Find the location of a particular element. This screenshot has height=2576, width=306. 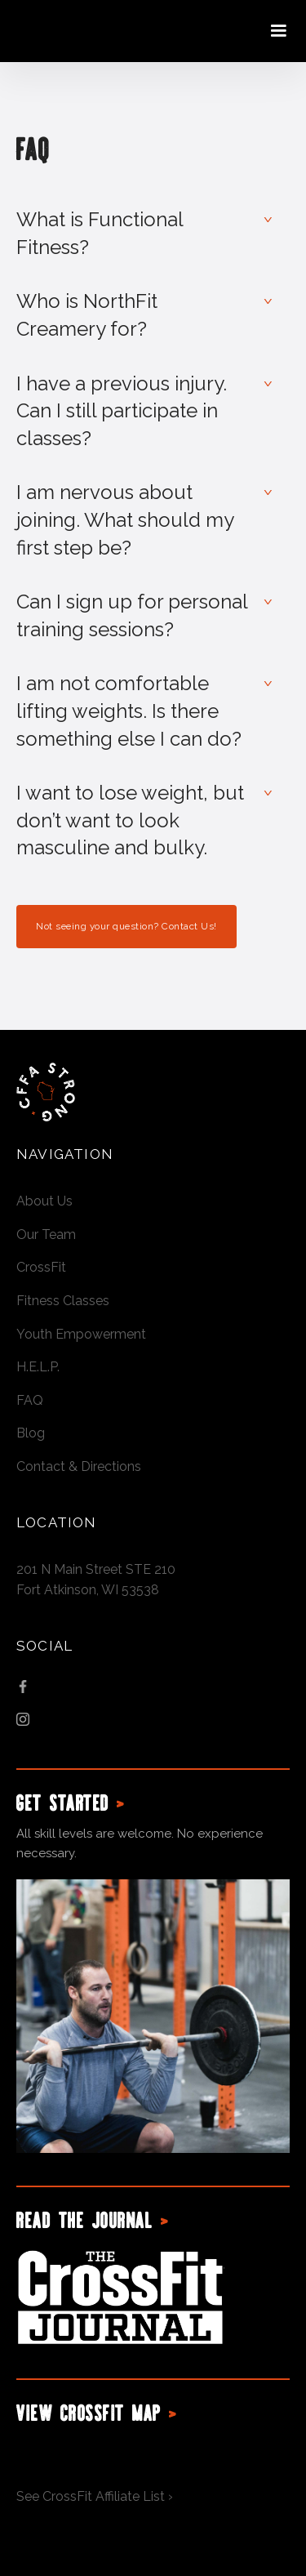

CrossFit is located at coordinates (41, 1267).